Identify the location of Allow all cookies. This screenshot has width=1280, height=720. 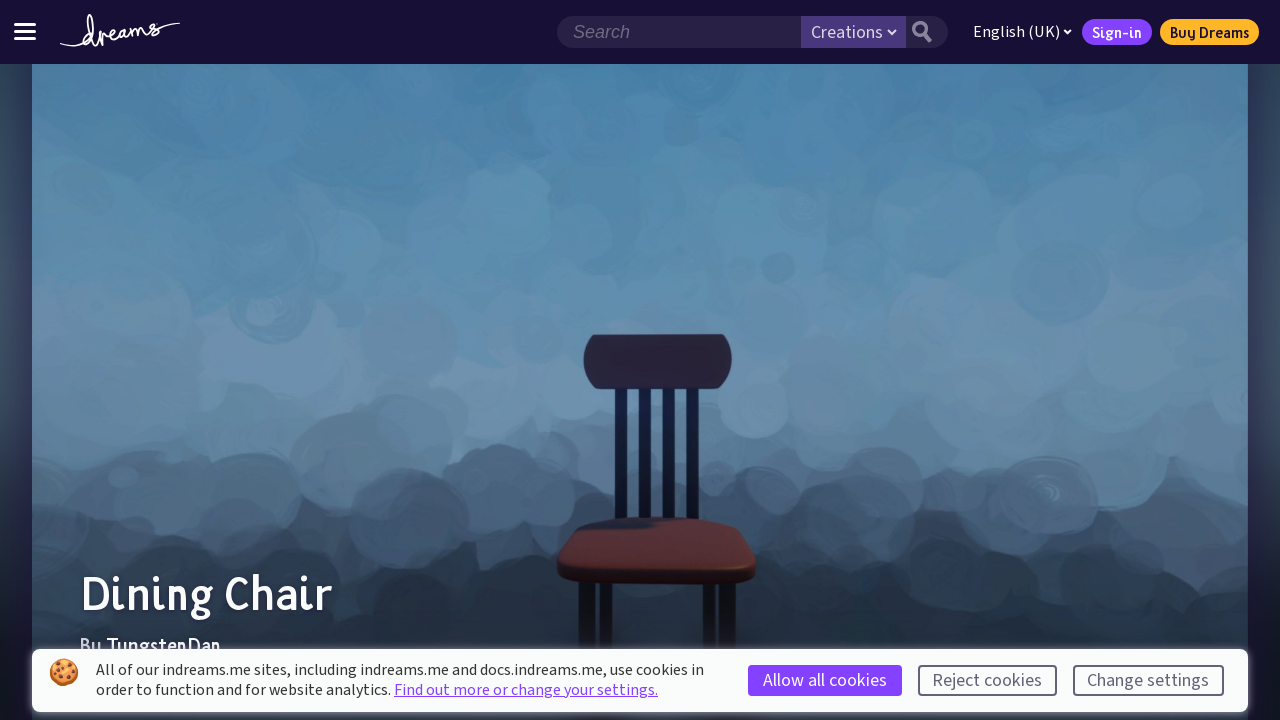
(825, 680).